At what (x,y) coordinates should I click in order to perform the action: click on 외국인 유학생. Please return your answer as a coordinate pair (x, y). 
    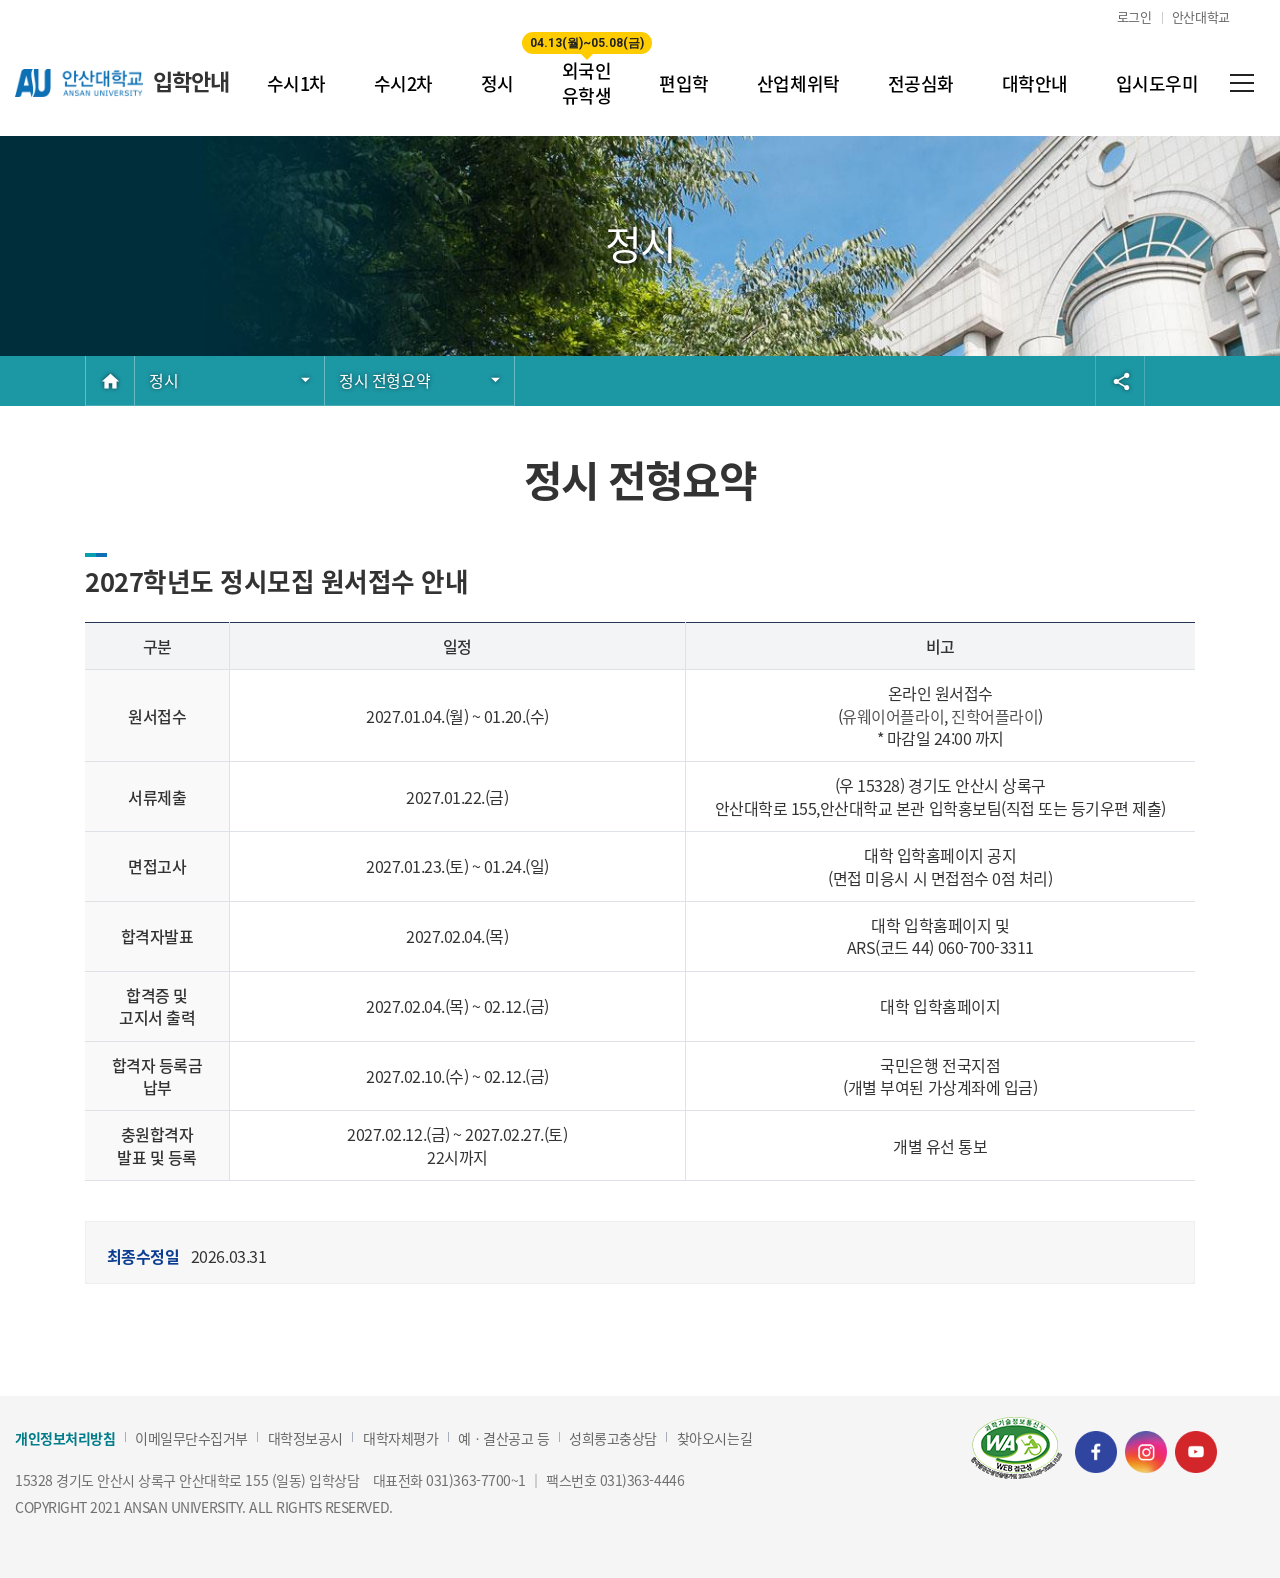
    Looking at the image, I should click on (587, 70).